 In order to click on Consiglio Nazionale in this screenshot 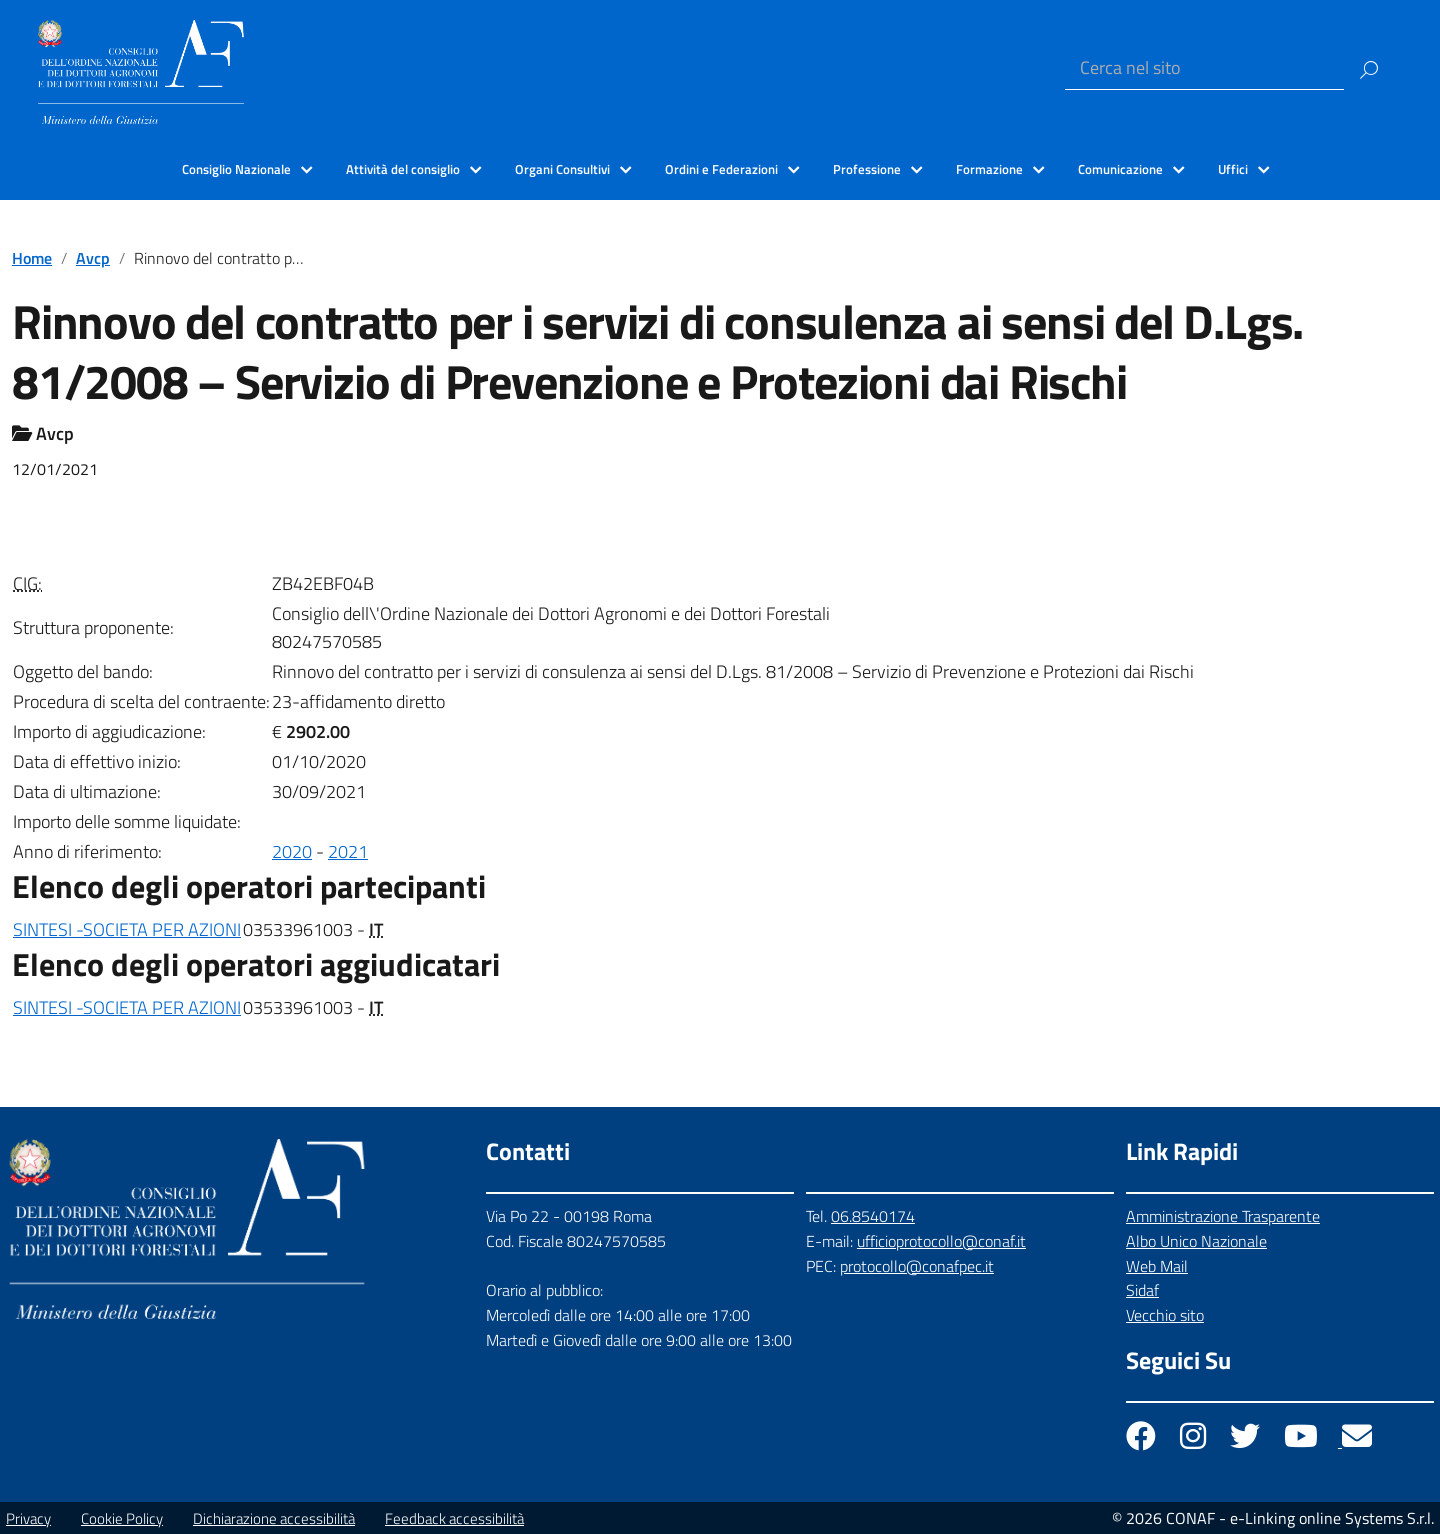, I will do `click(236, 169)`.